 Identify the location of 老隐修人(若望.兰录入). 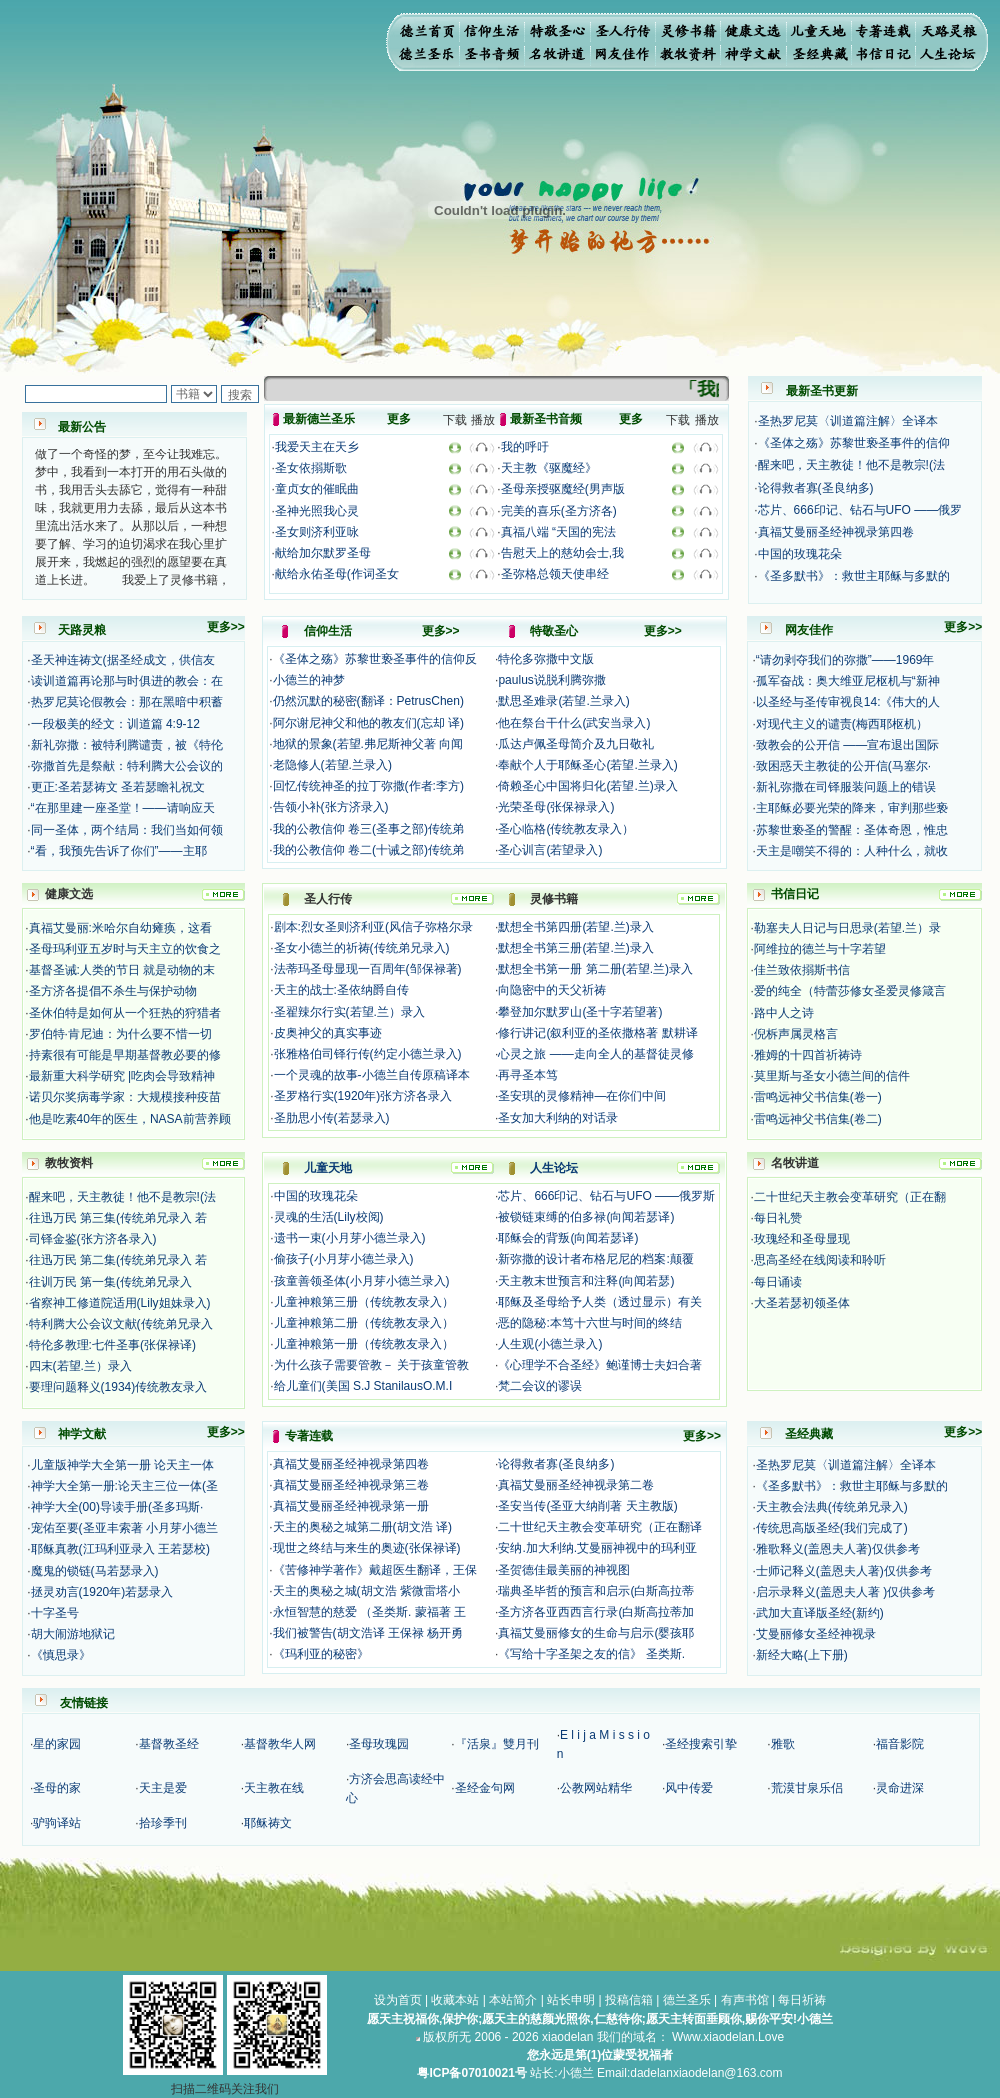
(332, 765).